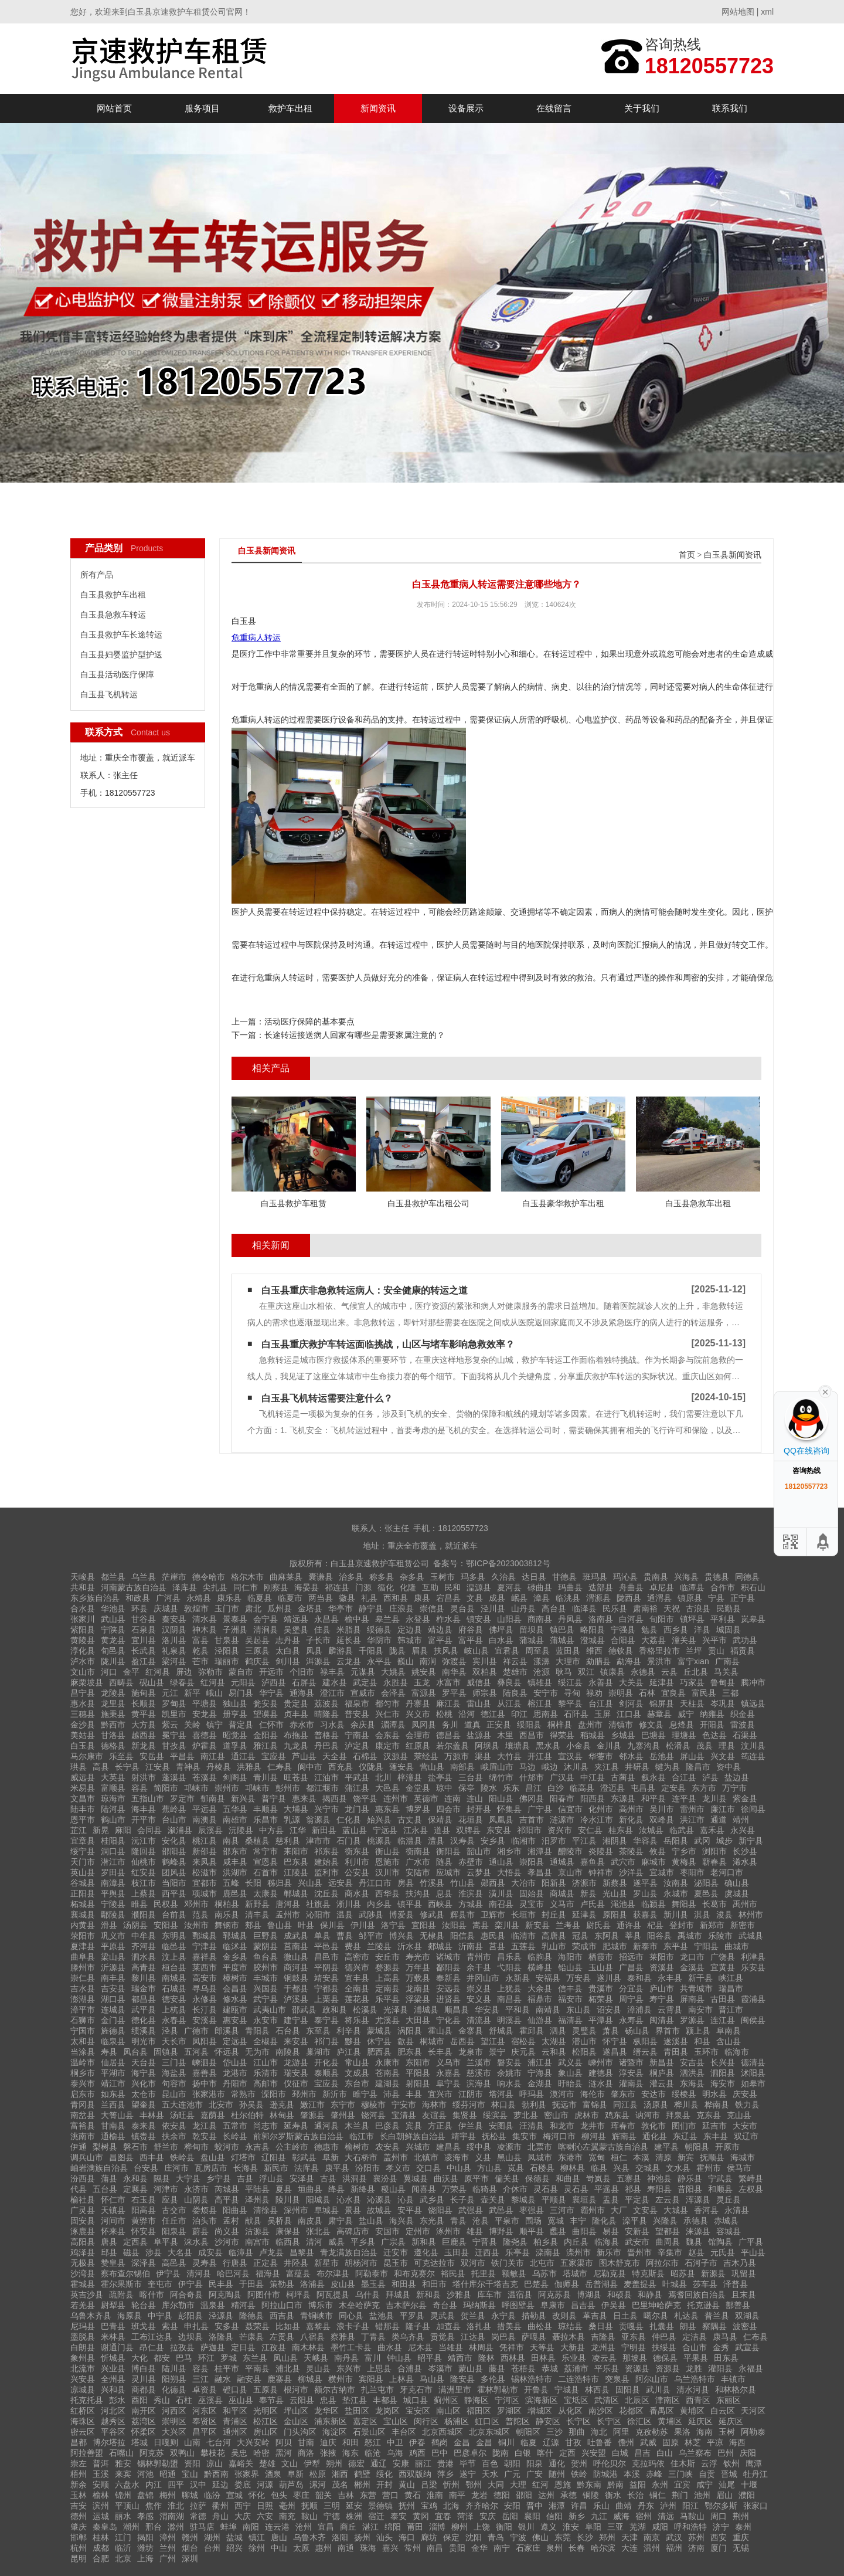 The width and height of the screenshot is (844, 2576). I want to click on 文县, so click(475, 1598).